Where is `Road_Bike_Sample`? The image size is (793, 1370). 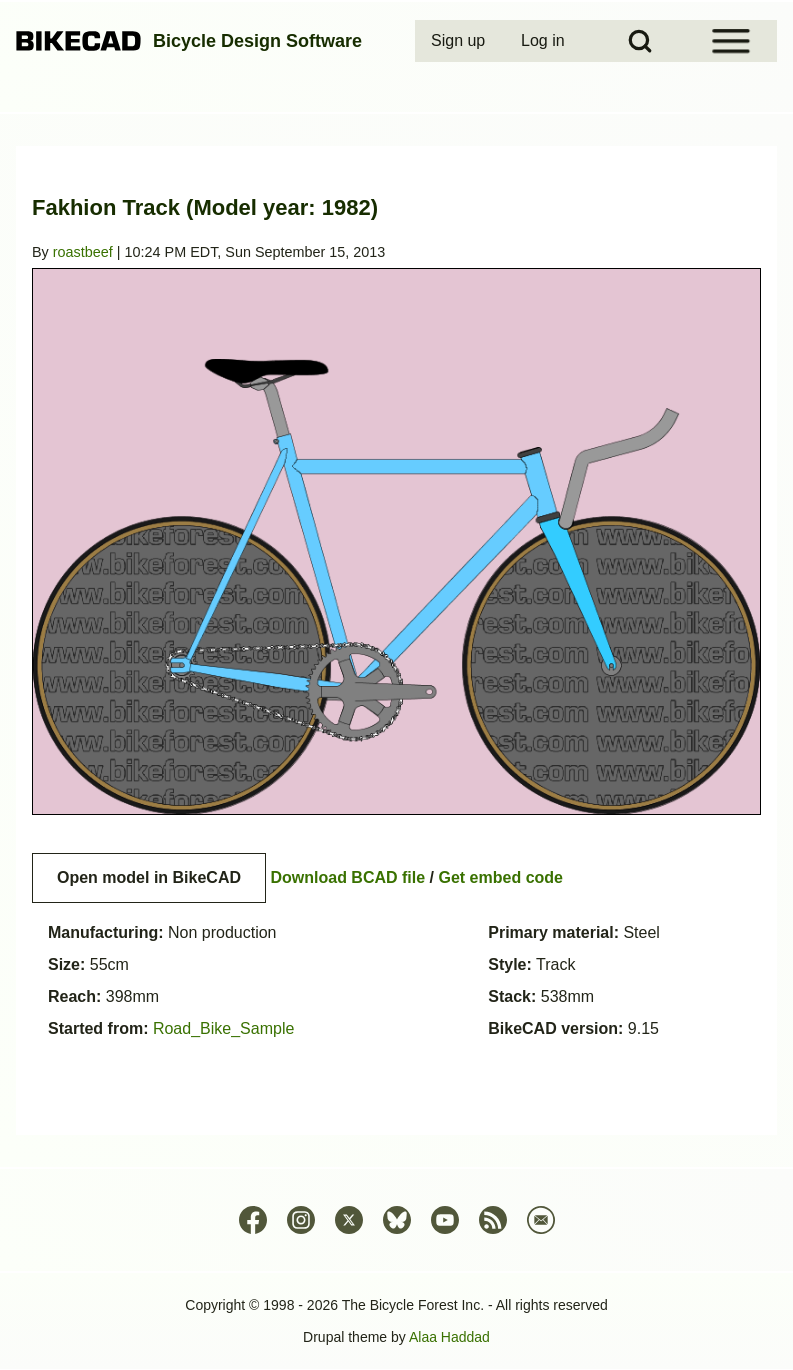
Road_Bike_Sample is located at coordinates (223, 1028).